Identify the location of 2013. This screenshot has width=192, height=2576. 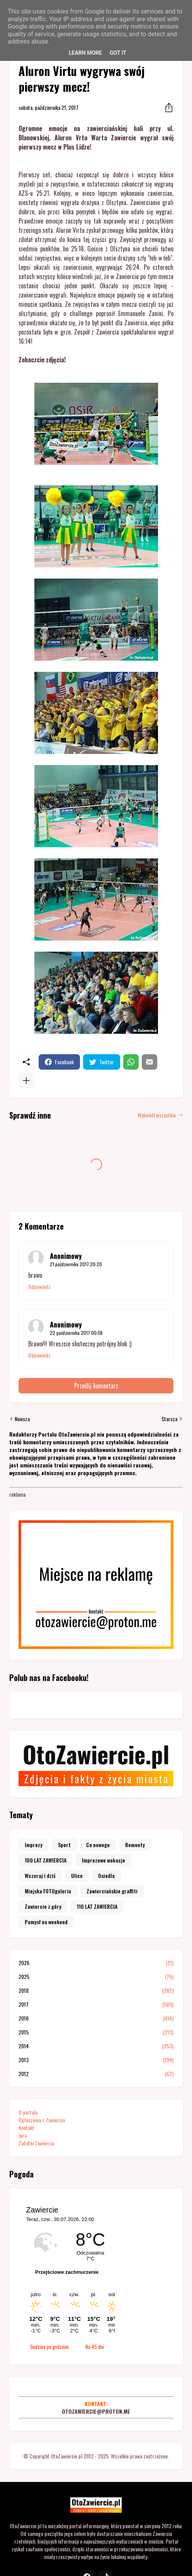
(96, 2060).